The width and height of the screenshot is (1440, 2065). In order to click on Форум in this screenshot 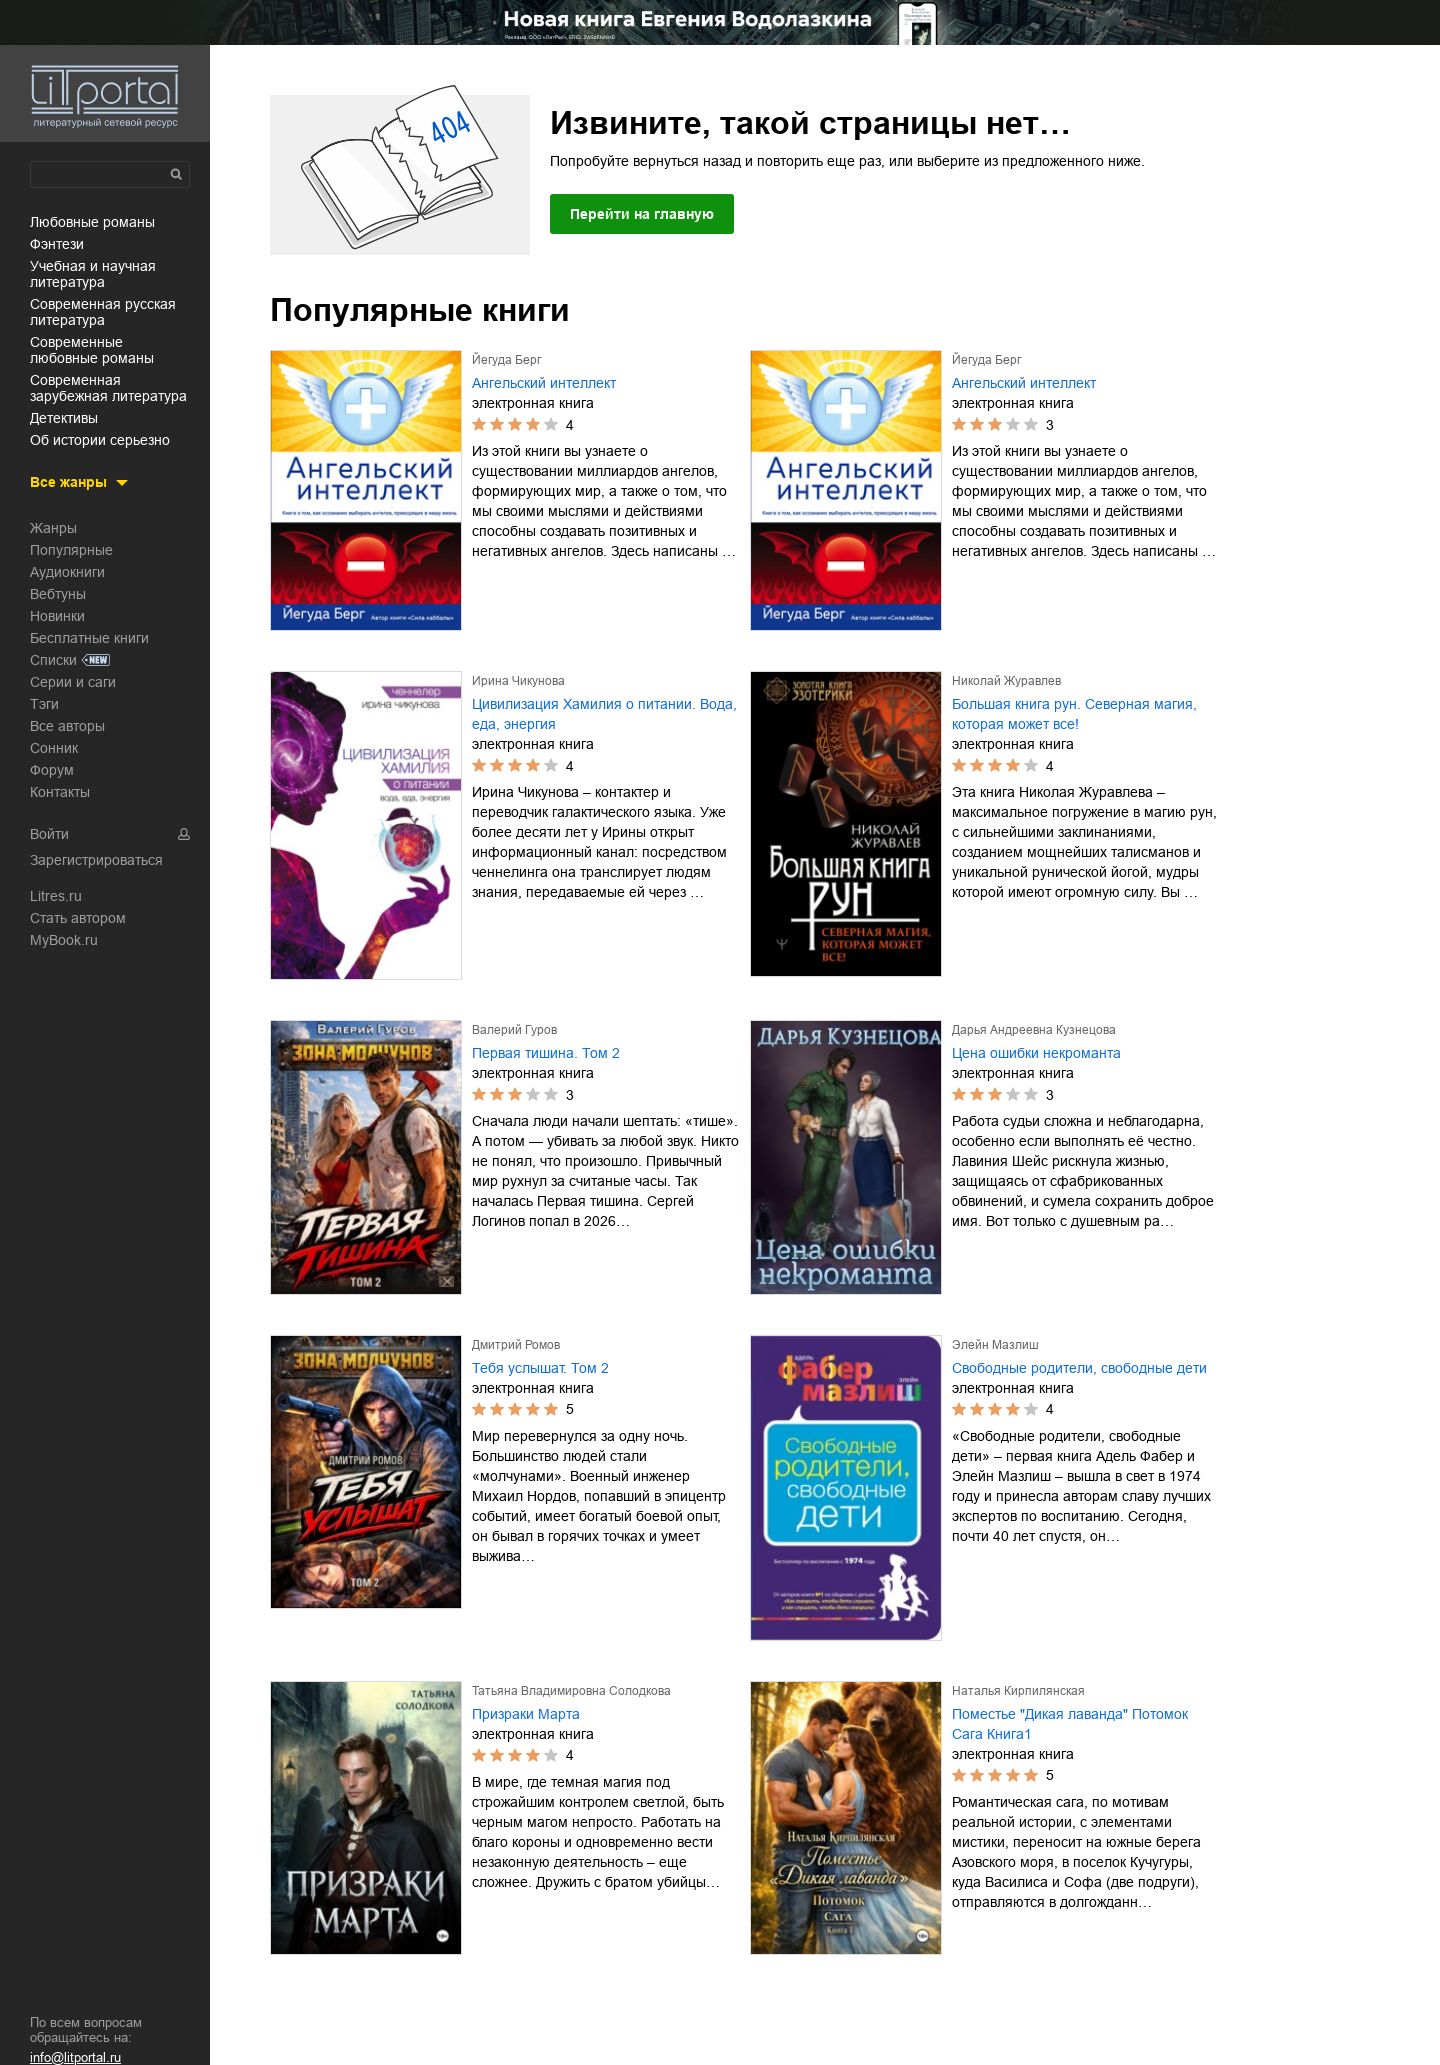, I will do `click(52, 770)`.